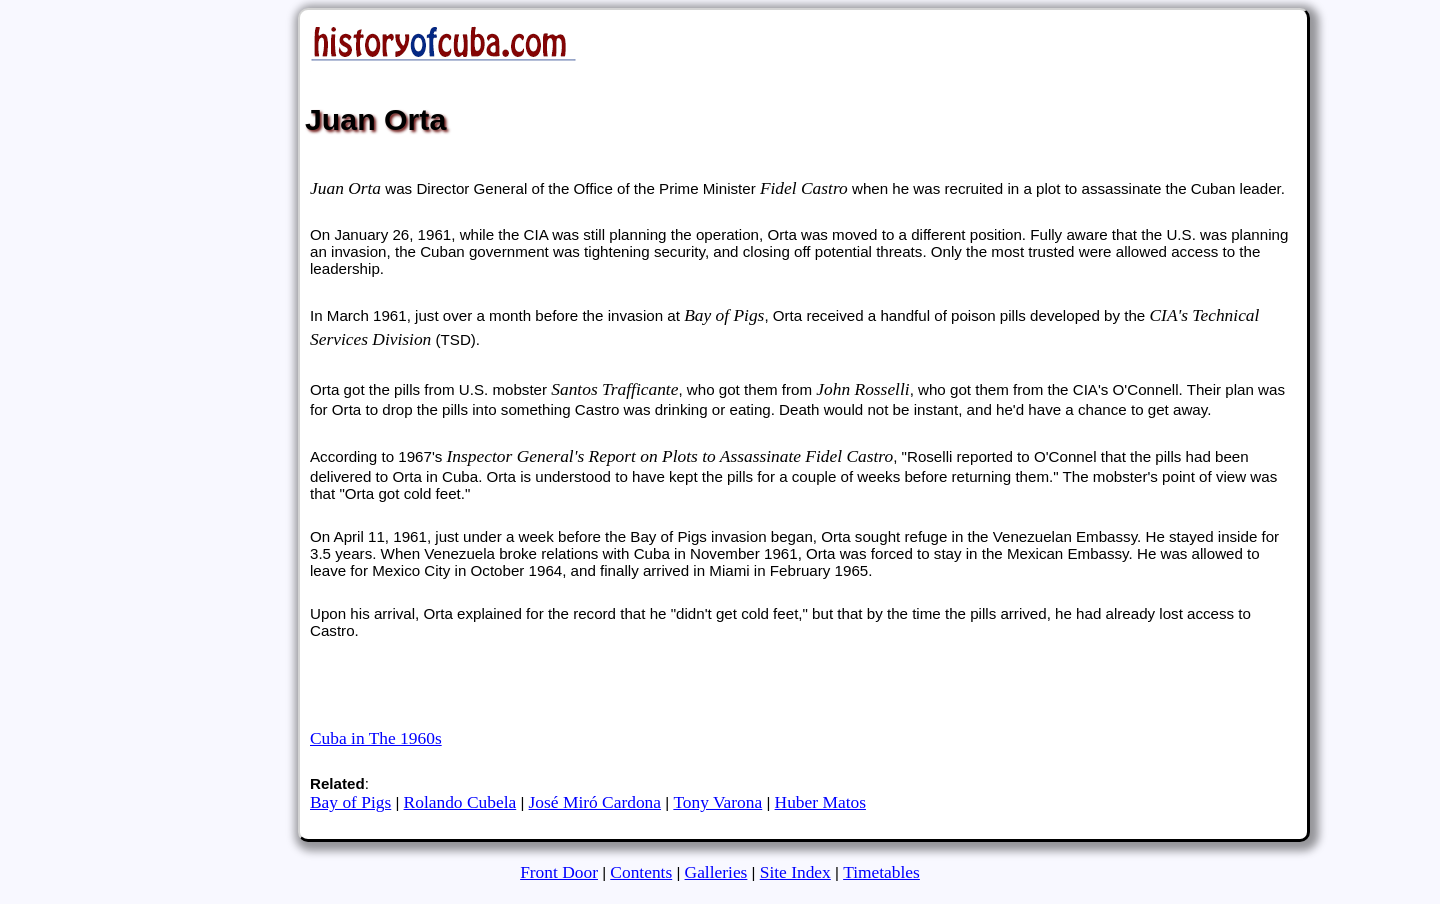  Describe the element at coordinates (716, 872) in the screenshot. I see `Galleries` at that location.